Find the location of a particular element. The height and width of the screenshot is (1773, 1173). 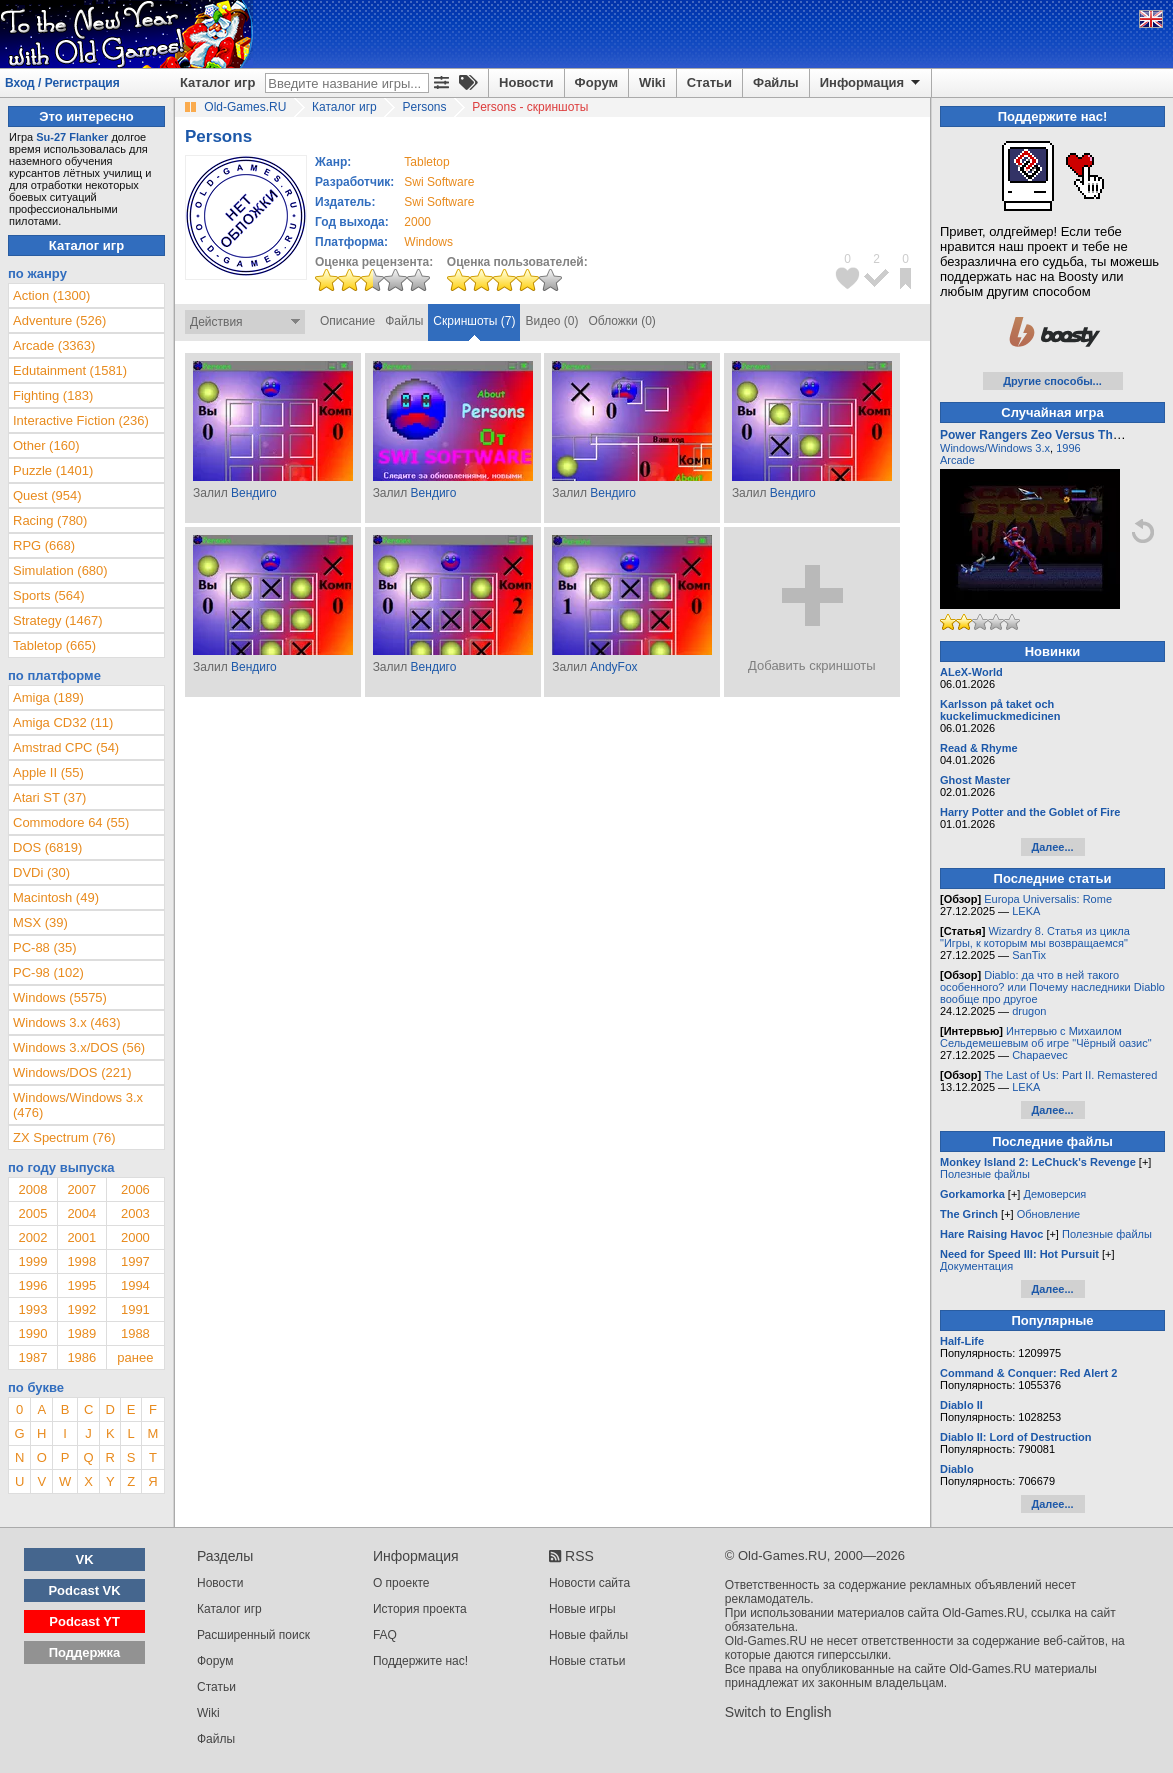

ZX Spectrum (76) is located at coordinates (64, 1137).